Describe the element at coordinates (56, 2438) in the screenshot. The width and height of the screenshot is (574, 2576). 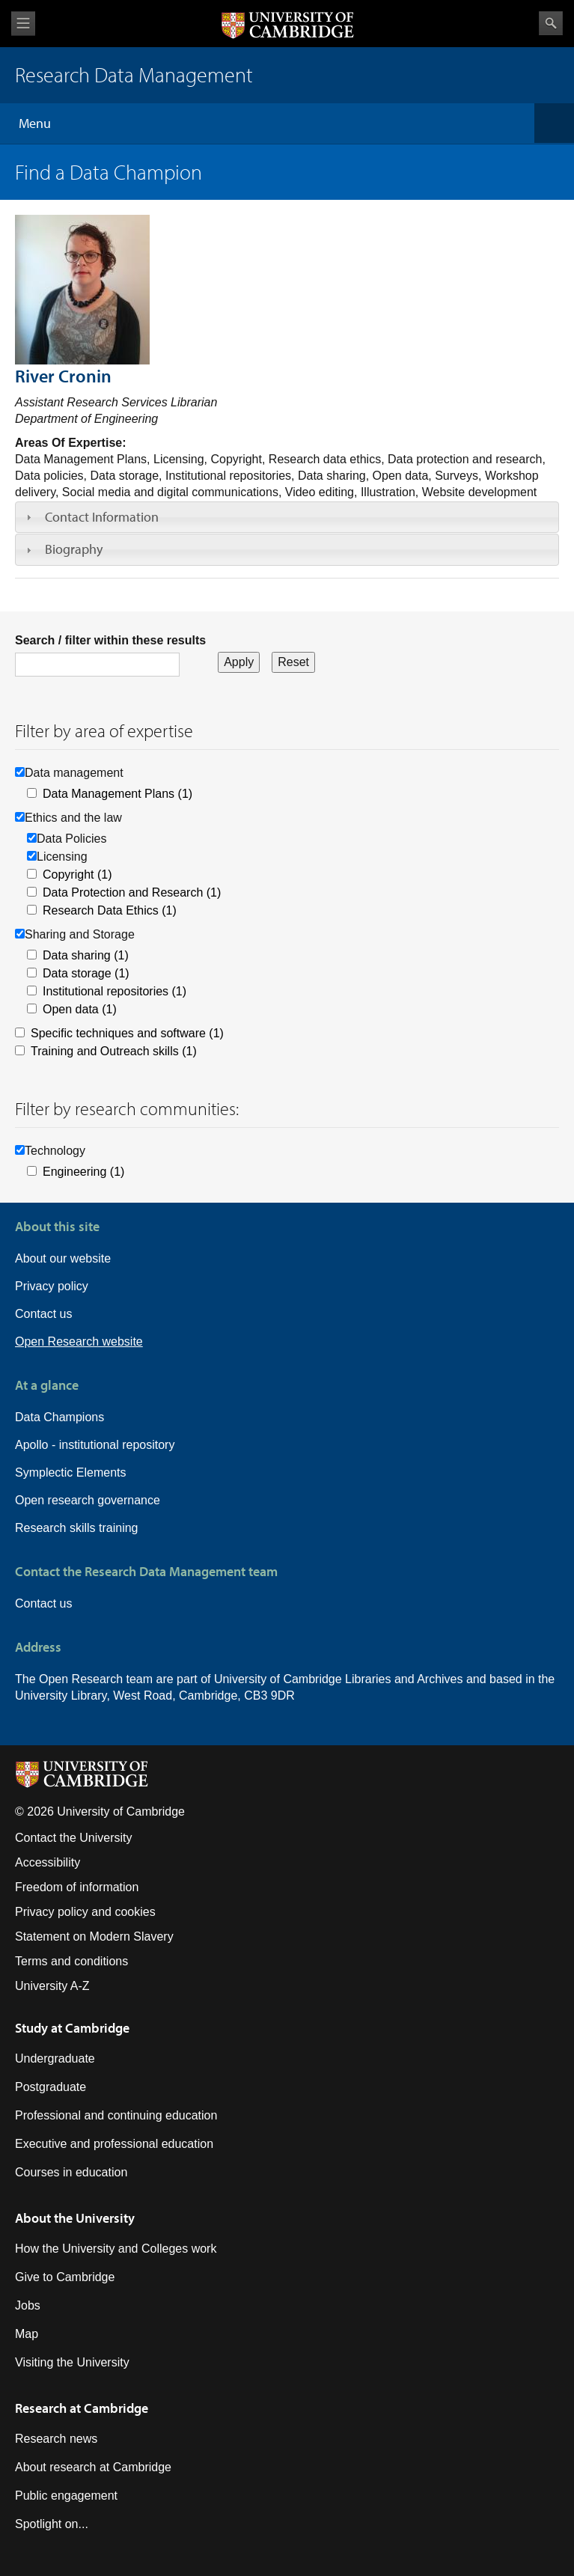
I see `Research news` at that location.